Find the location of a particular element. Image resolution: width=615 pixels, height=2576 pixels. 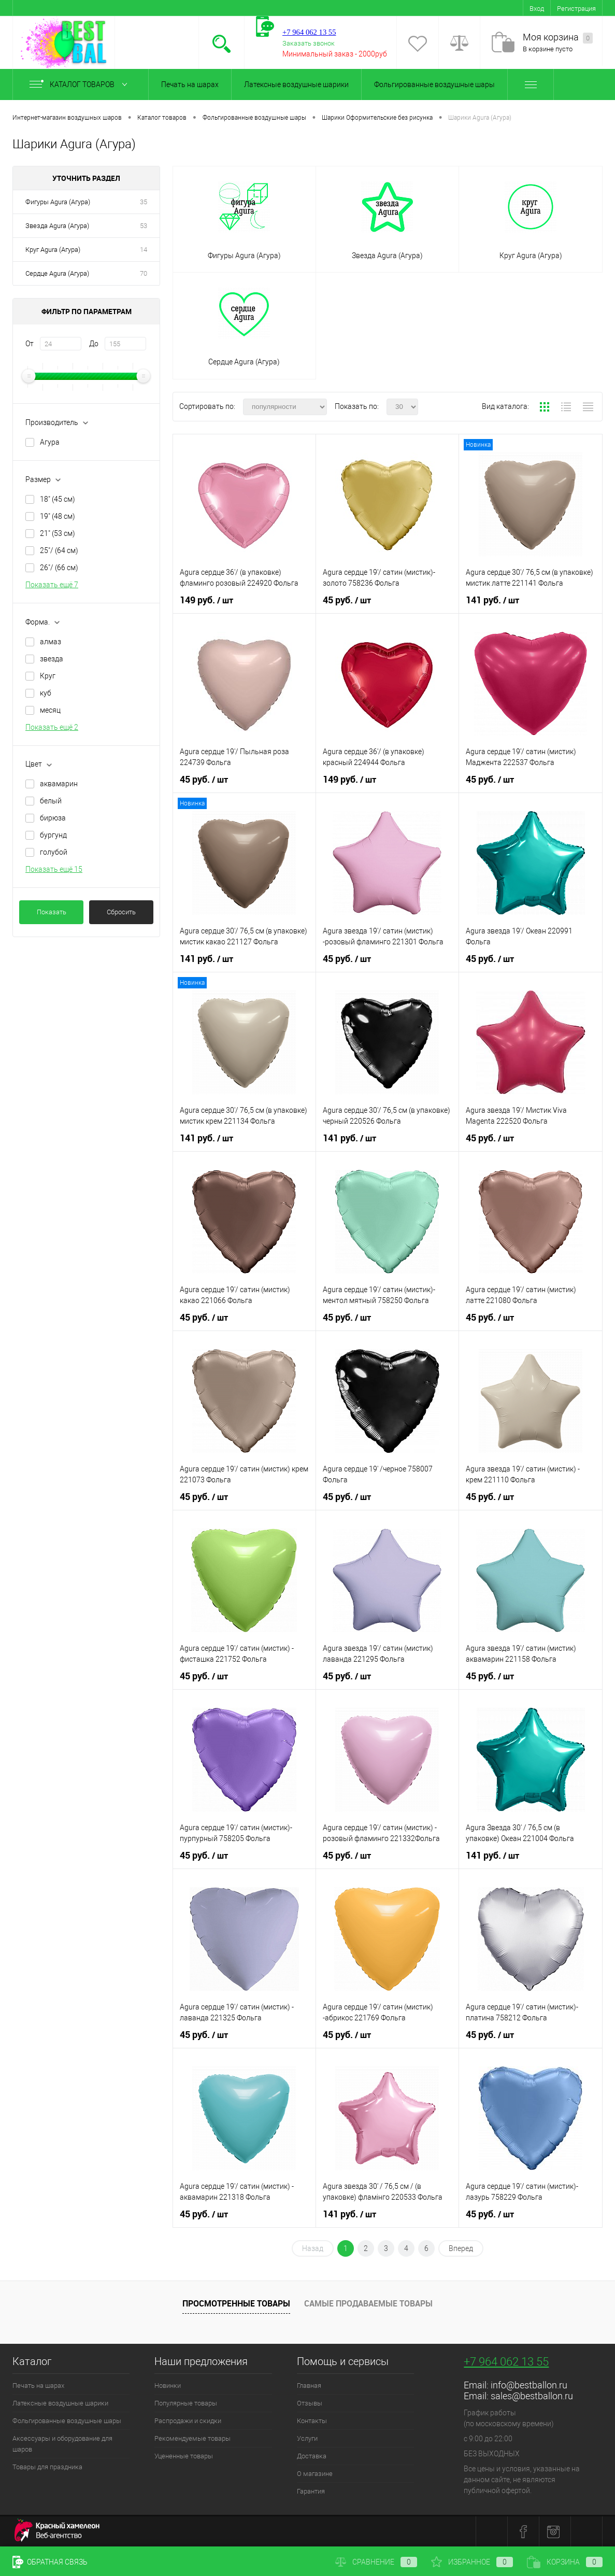

35 is located at coordinates (143, 202).